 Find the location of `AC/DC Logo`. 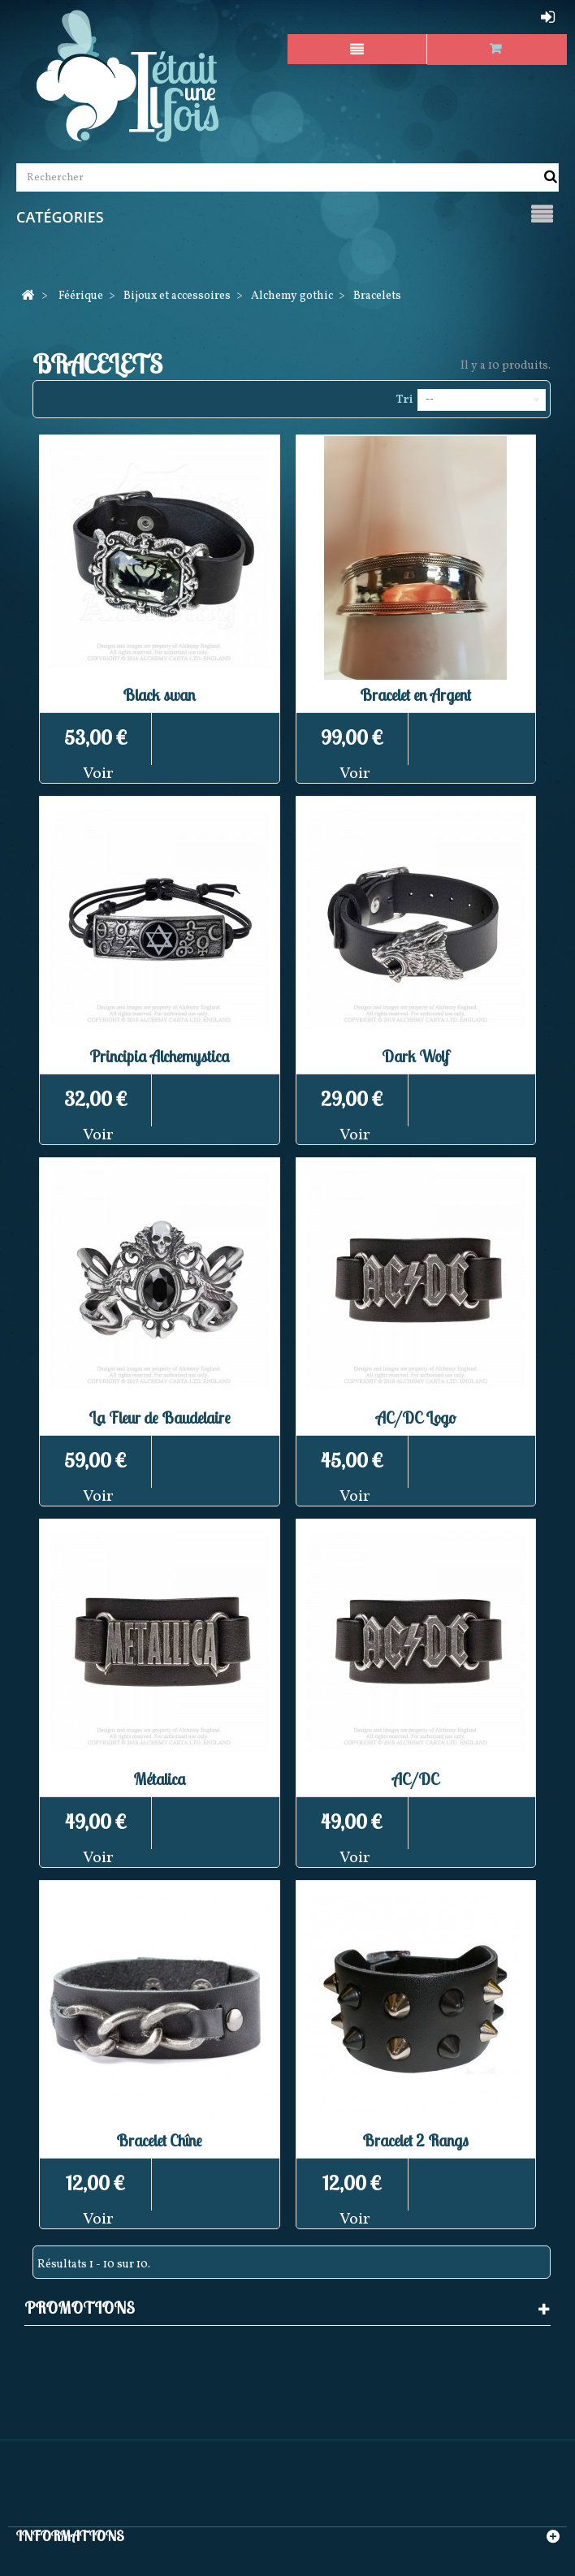

AC/DC Logo is located at coordinates (416, 1417).